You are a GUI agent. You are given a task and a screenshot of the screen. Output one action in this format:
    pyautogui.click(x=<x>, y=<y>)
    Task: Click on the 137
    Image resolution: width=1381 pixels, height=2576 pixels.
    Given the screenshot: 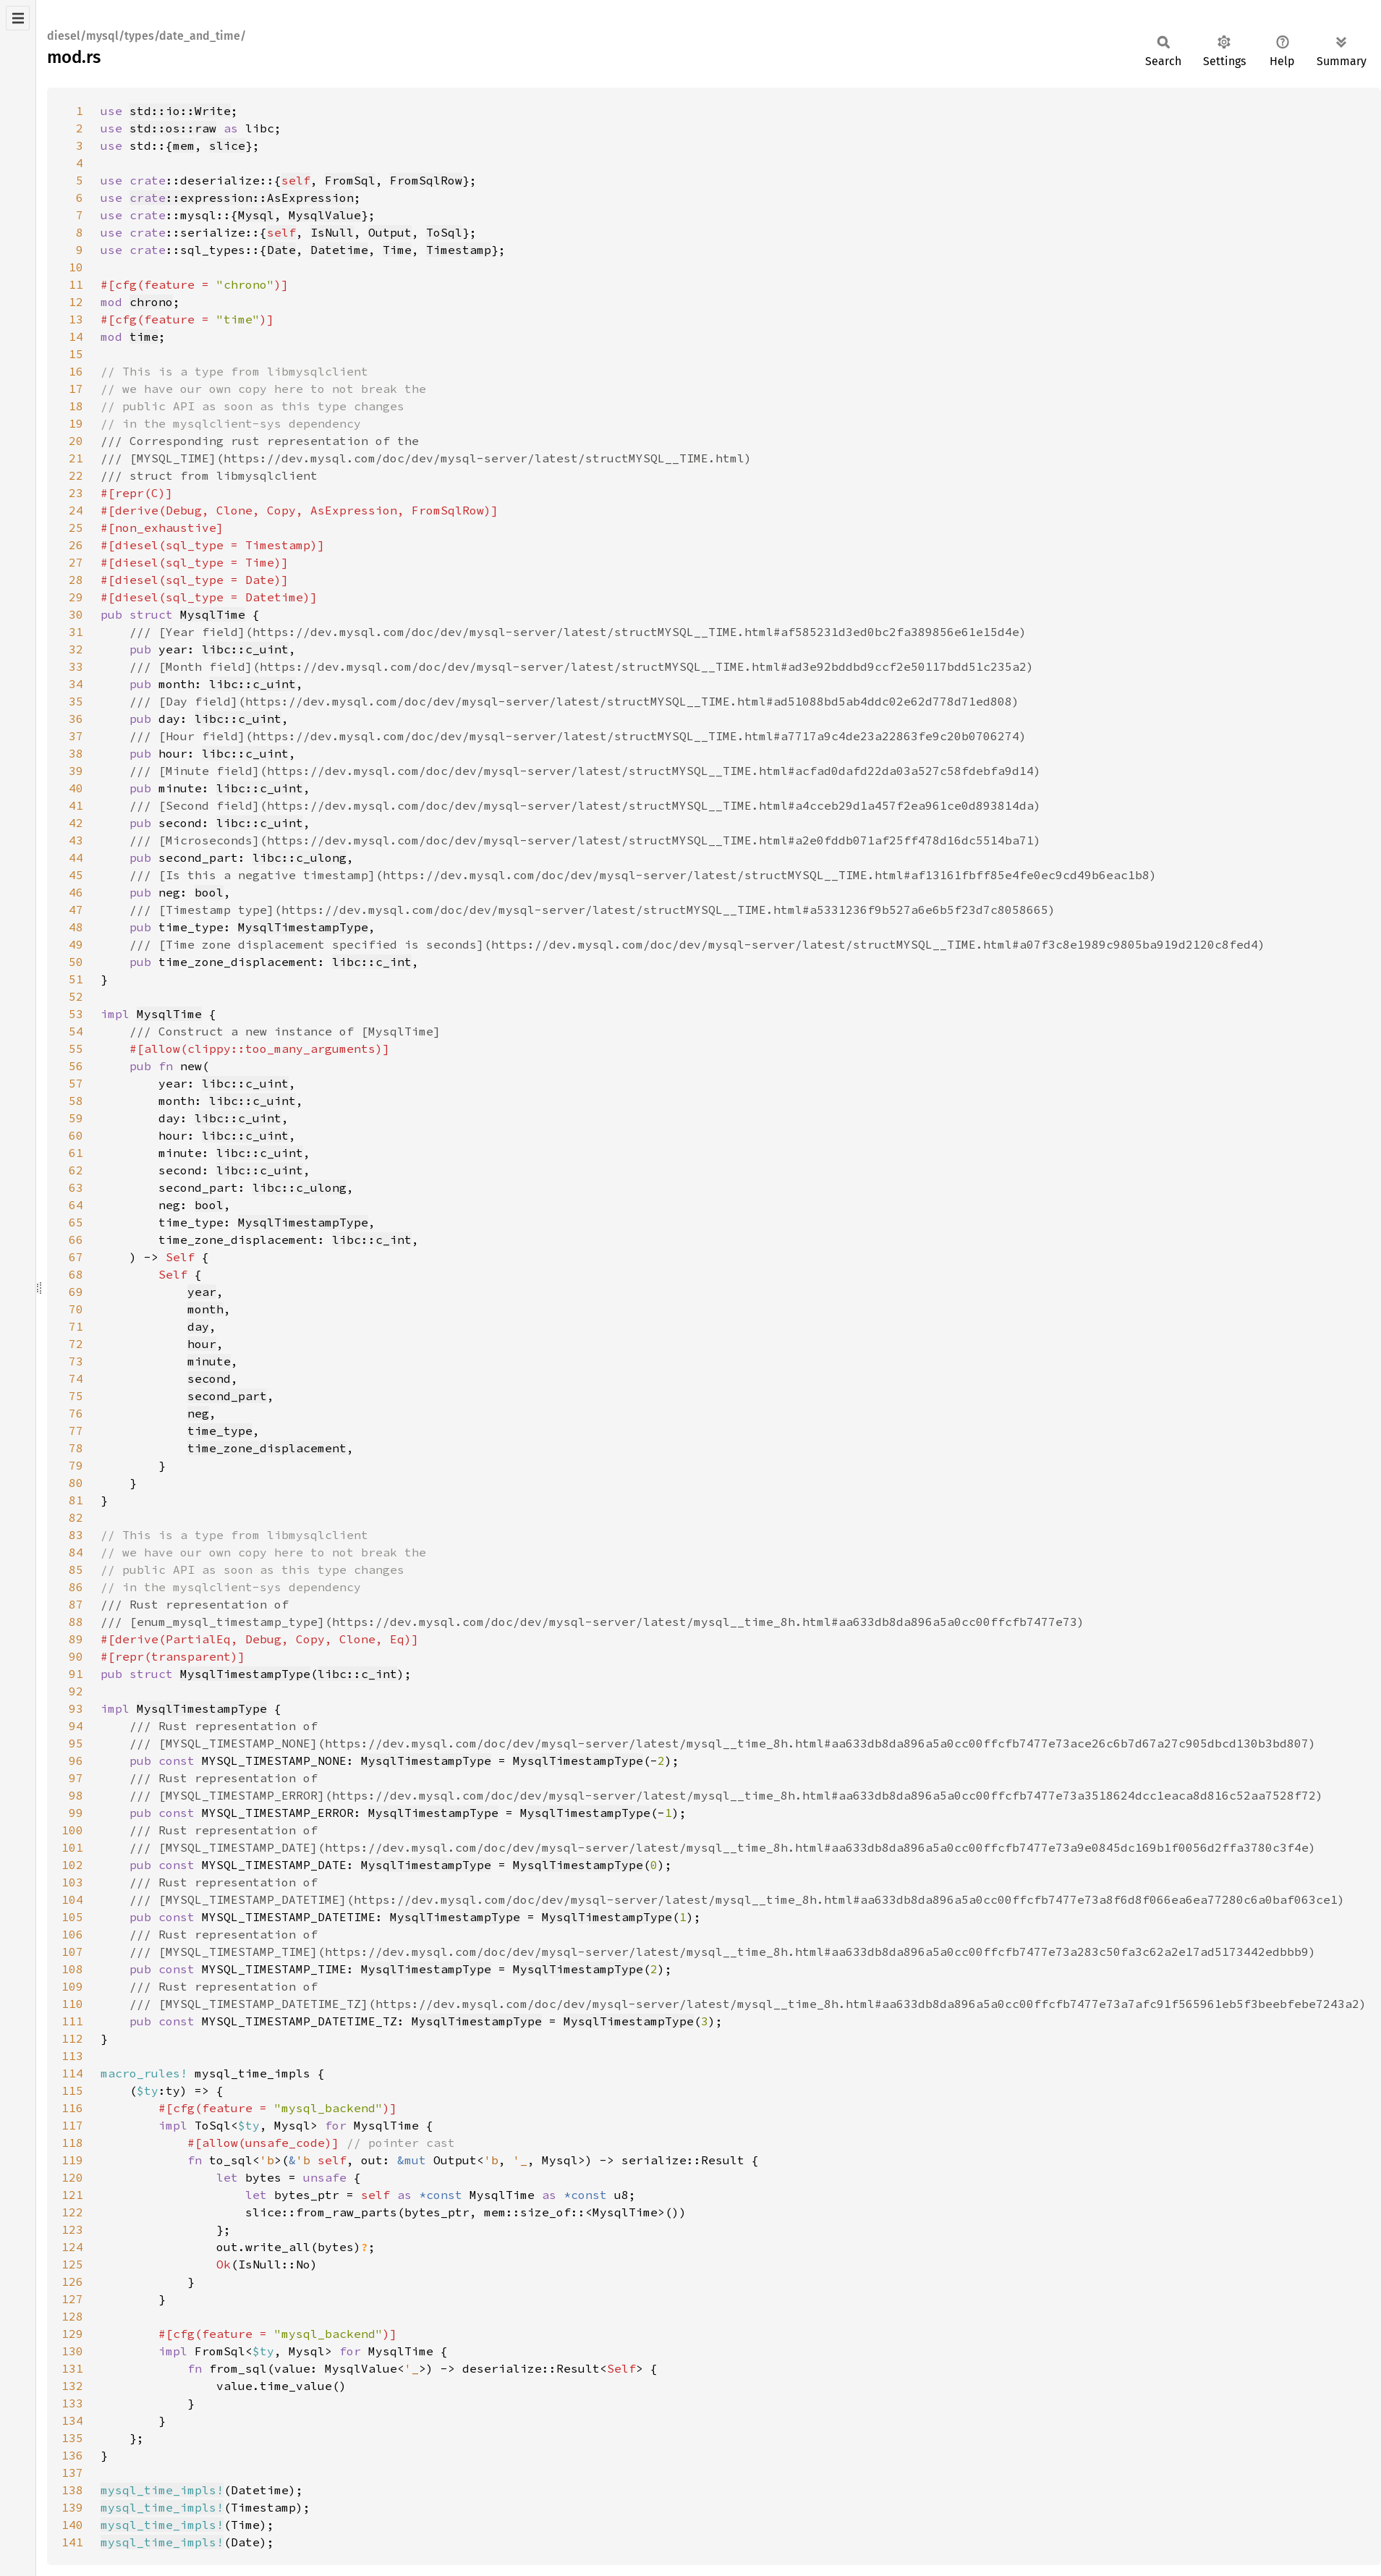 What is the action you would take?
    pyautogui.click(x=72, y=2472)
    